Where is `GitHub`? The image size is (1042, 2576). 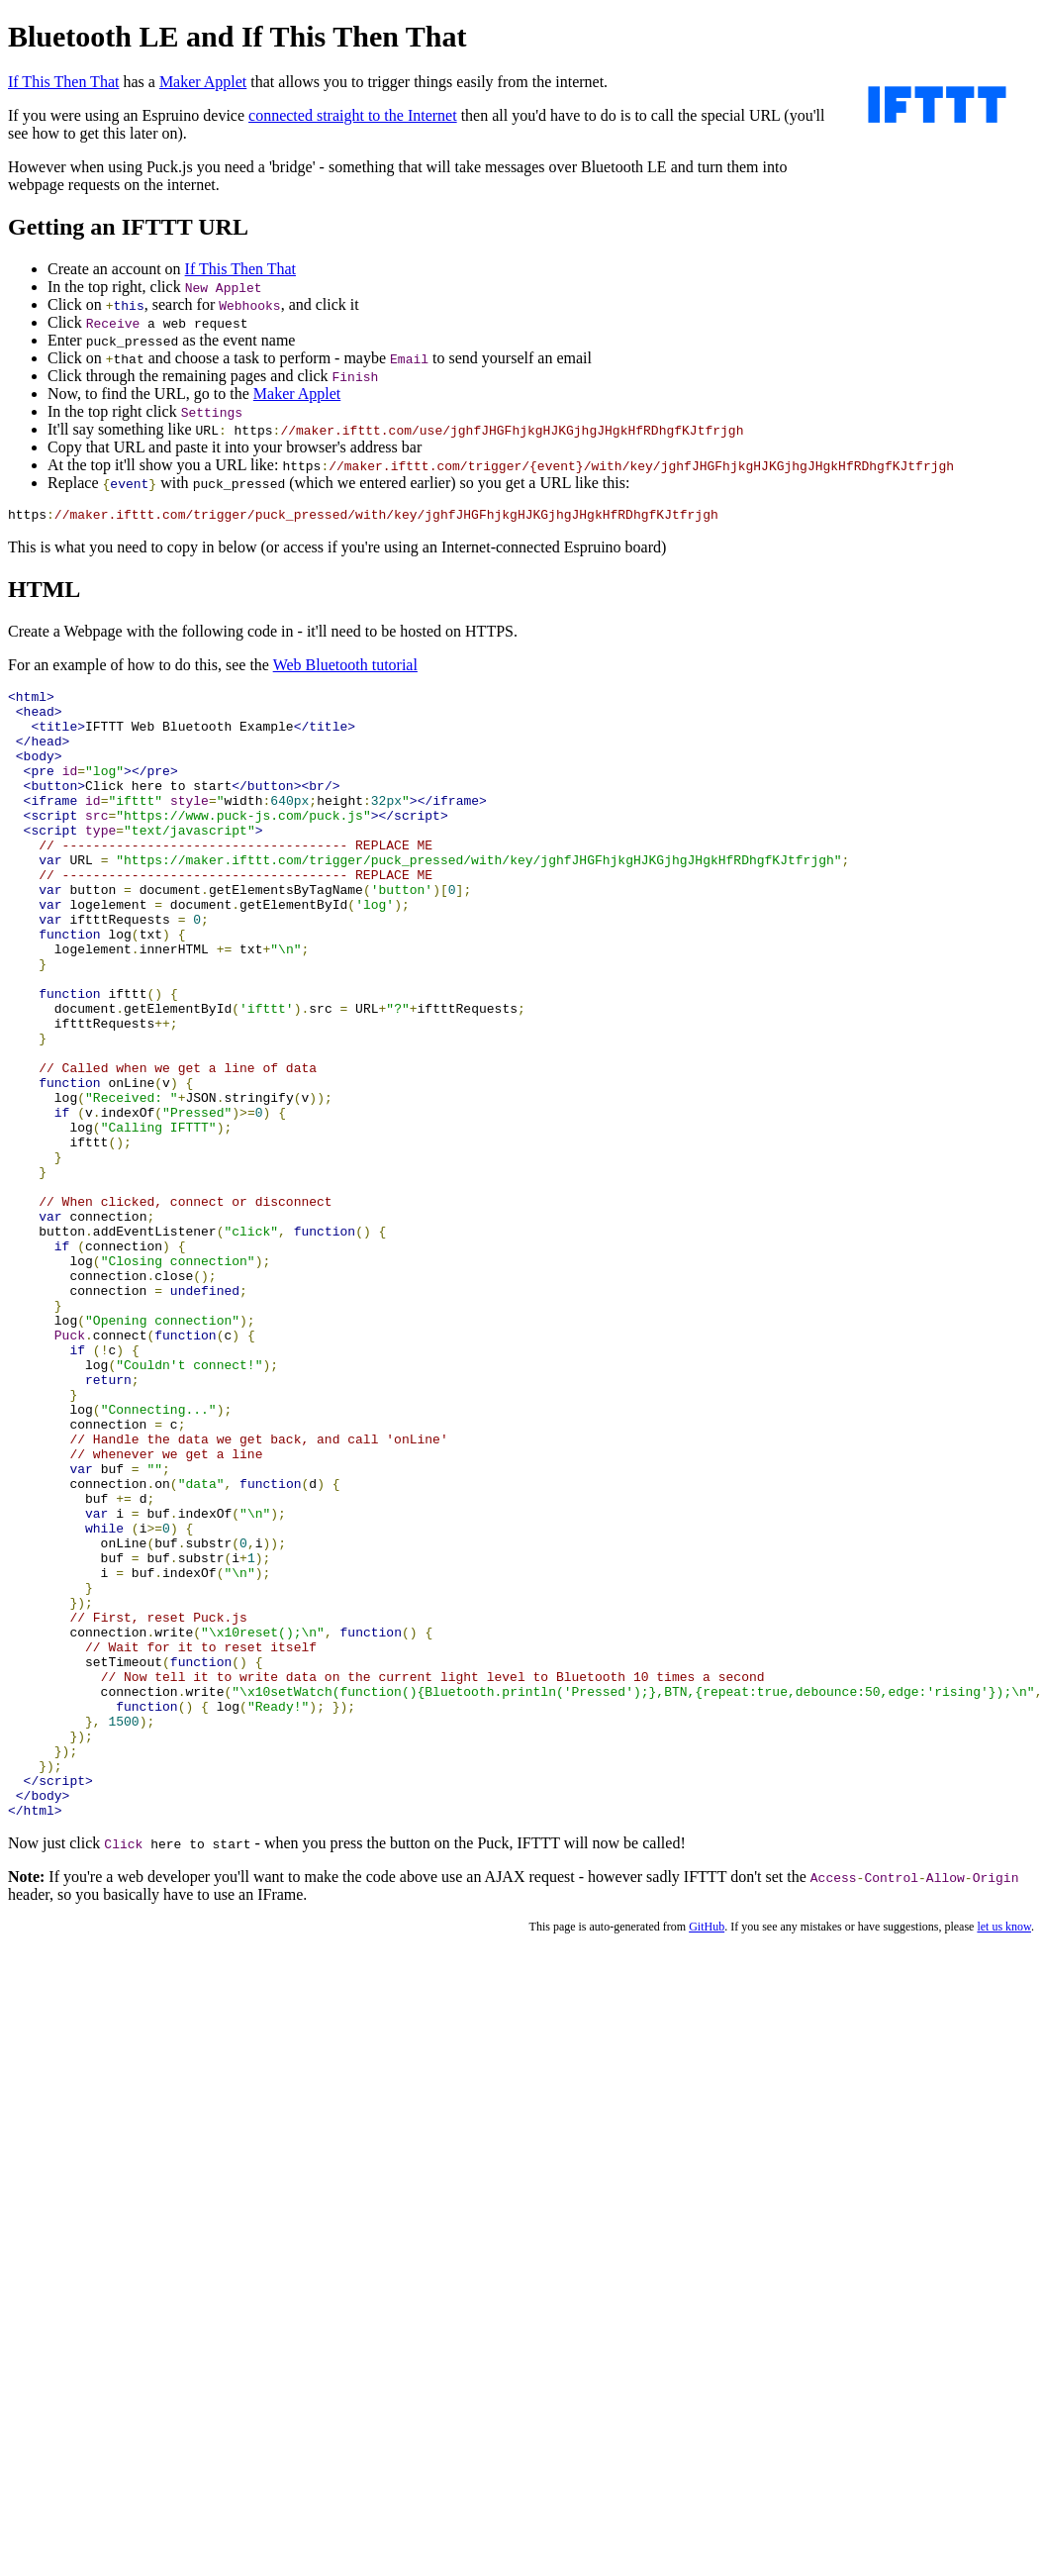
GitHub is located at coordinates (706, 2155).